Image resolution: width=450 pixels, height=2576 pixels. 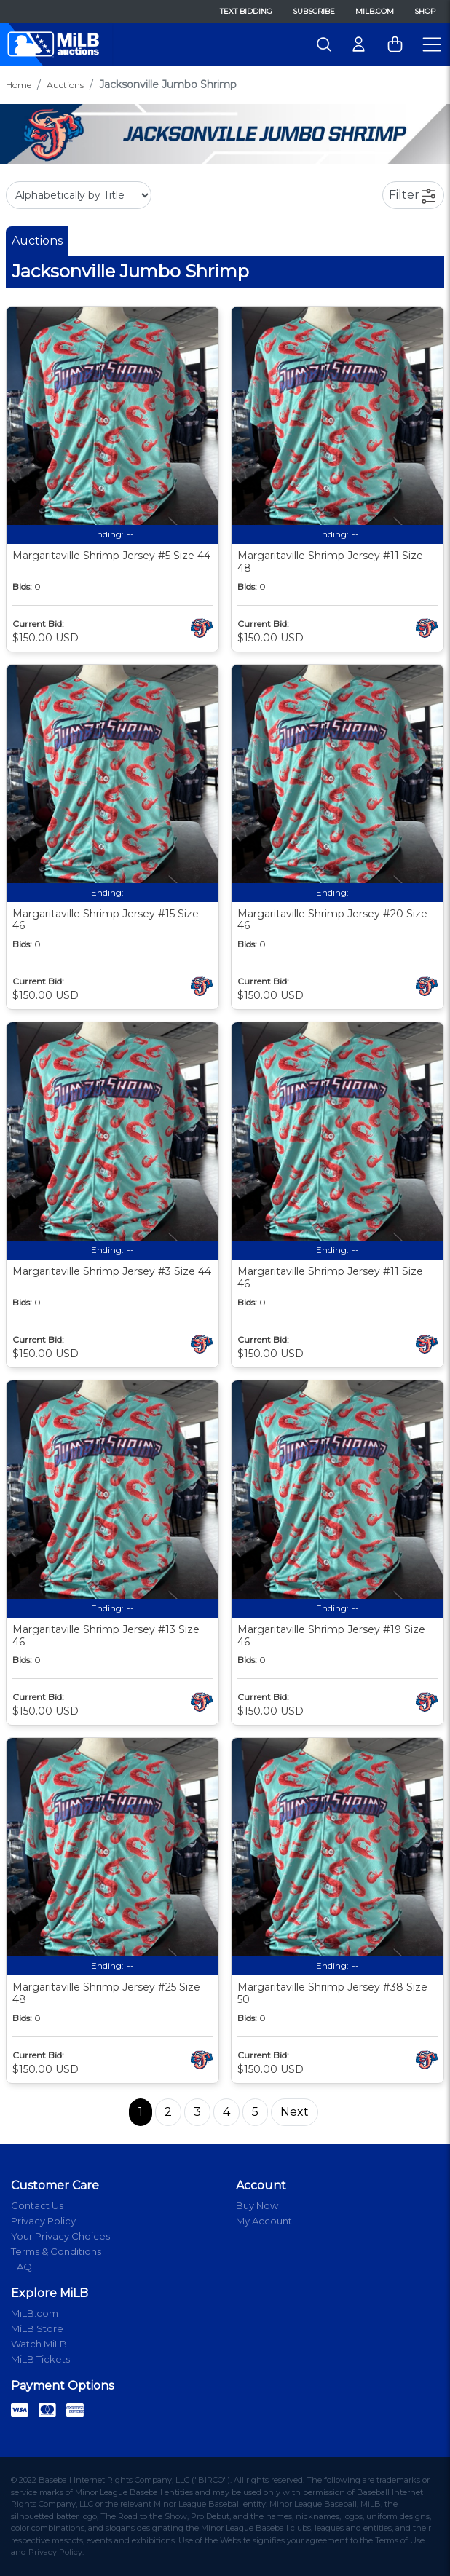 I want to click on MiLB Tickets, so click(x=40, y=2359).